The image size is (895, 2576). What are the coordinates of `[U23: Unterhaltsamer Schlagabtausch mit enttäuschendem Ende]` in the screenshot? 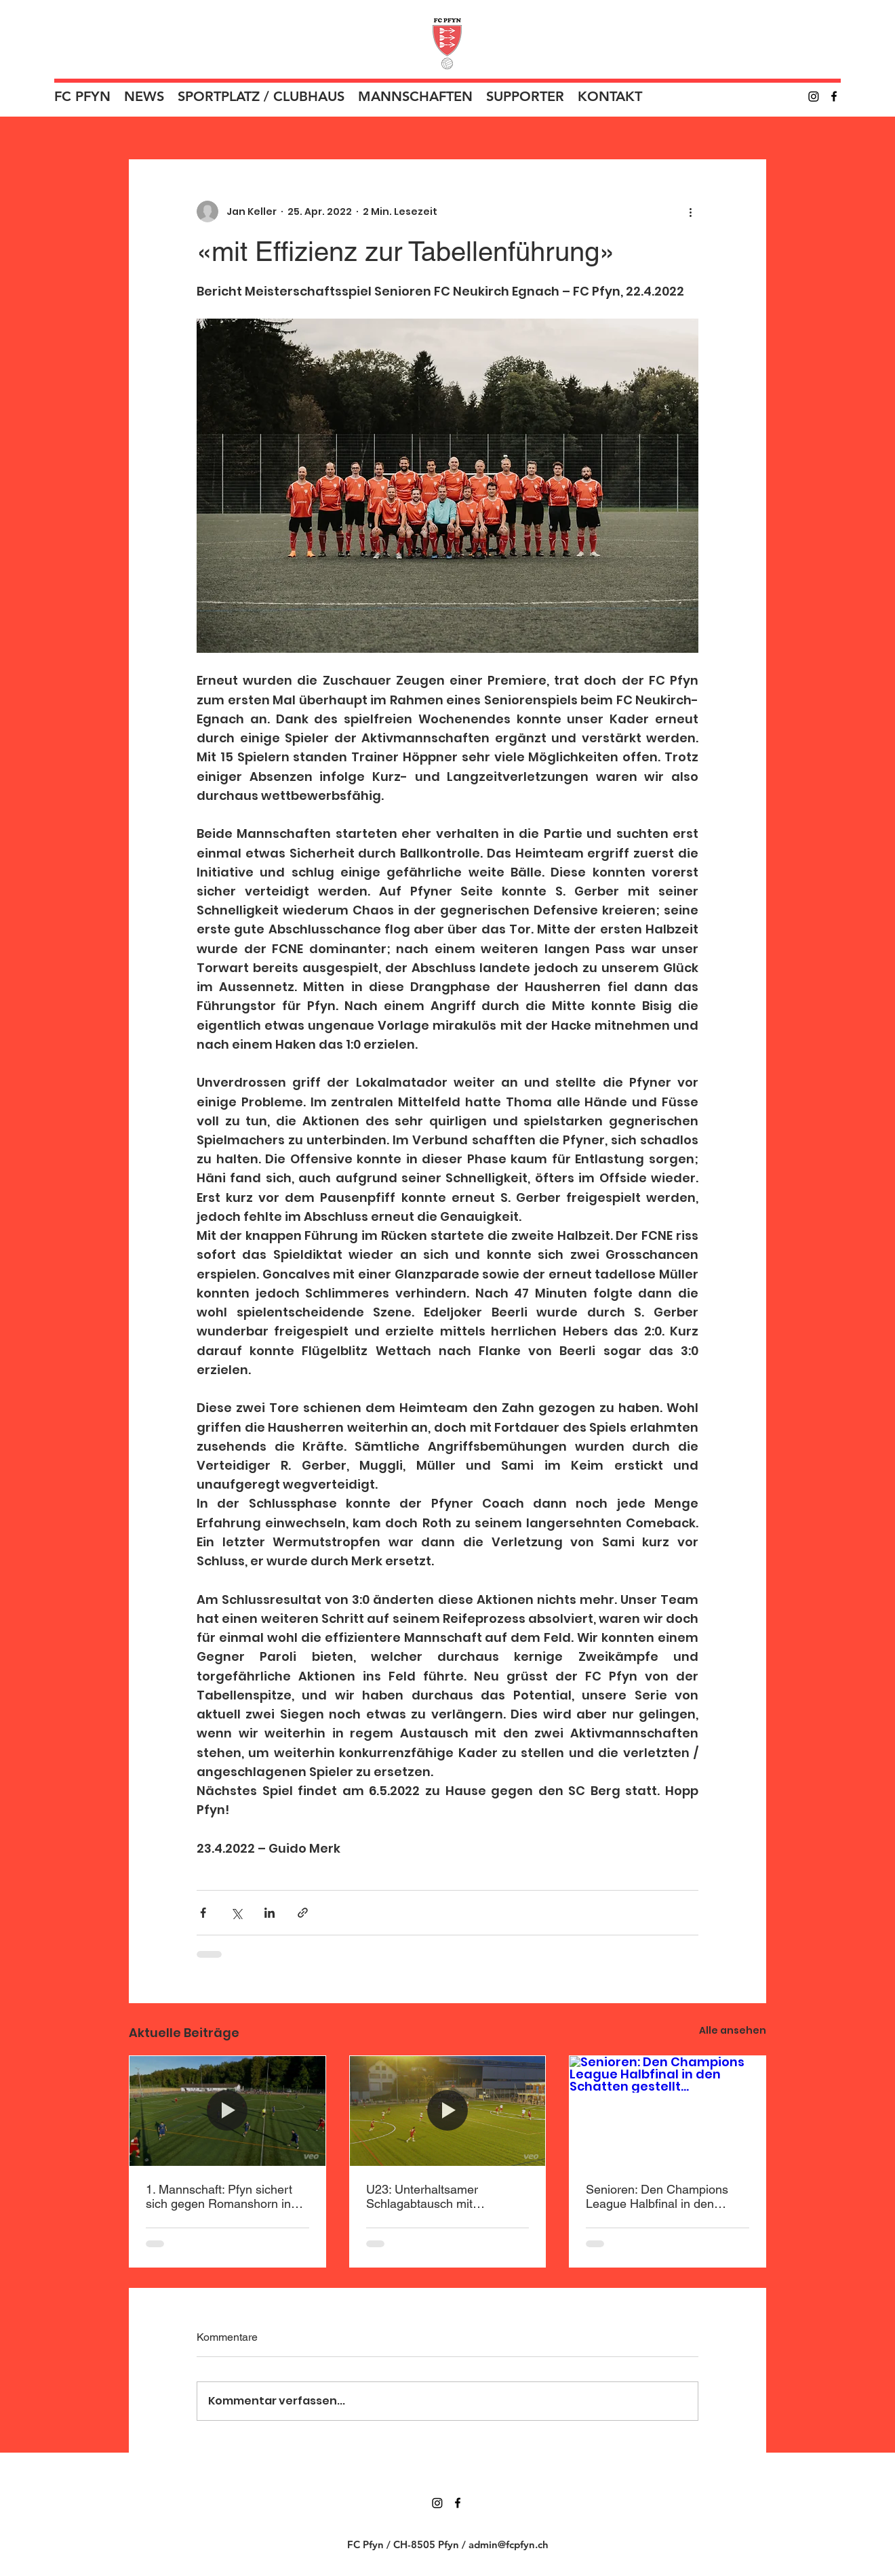 It's located at (448, 2111).